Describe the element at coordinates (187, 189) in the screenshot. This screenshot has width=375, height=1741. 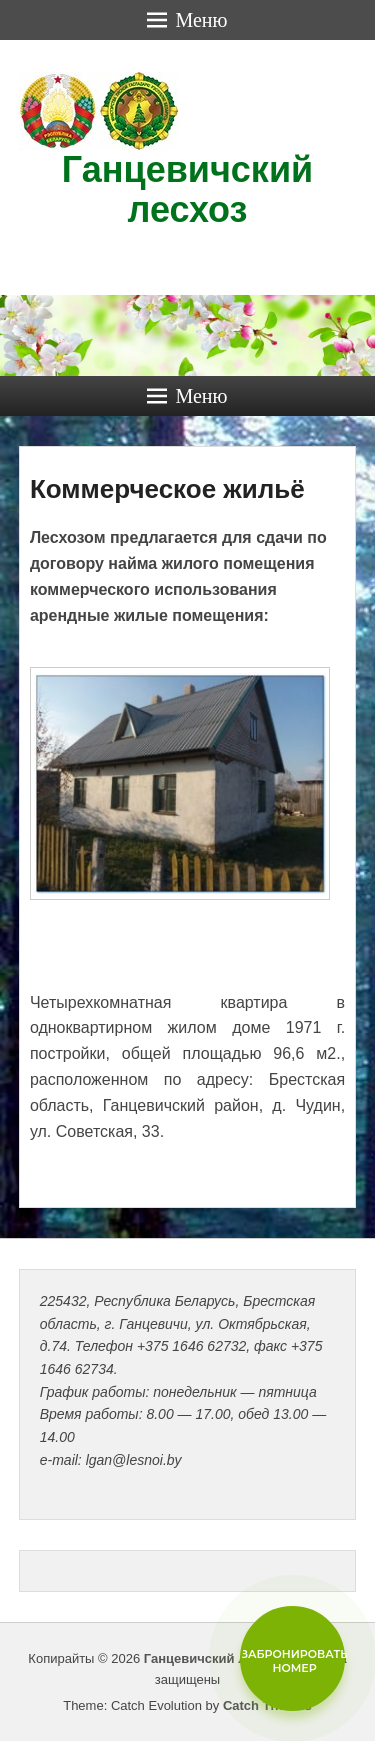
I see `Ганцевичский лесхоз` at that location.